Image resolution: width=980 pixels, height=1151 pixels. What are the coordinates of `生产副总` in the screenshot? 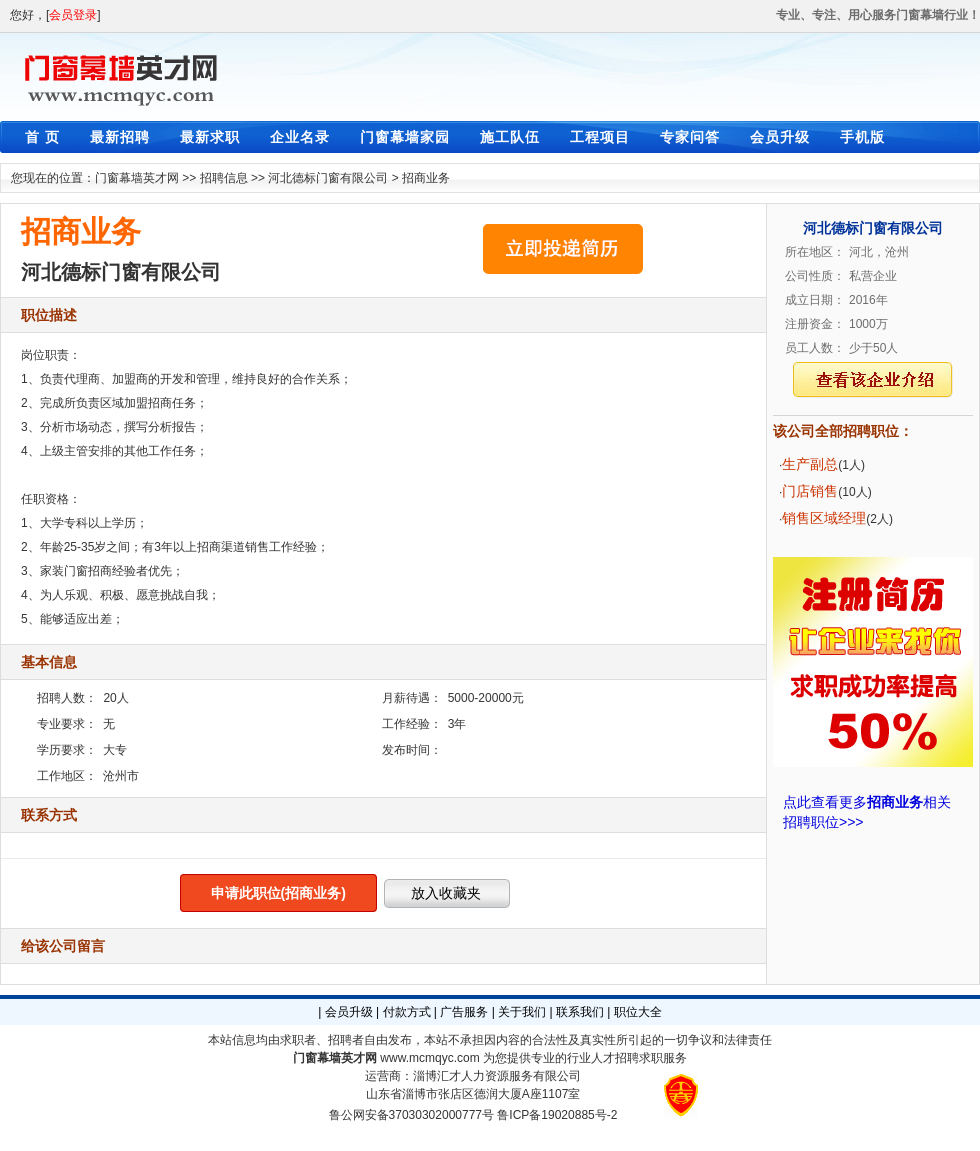 It's located at (810, 464).